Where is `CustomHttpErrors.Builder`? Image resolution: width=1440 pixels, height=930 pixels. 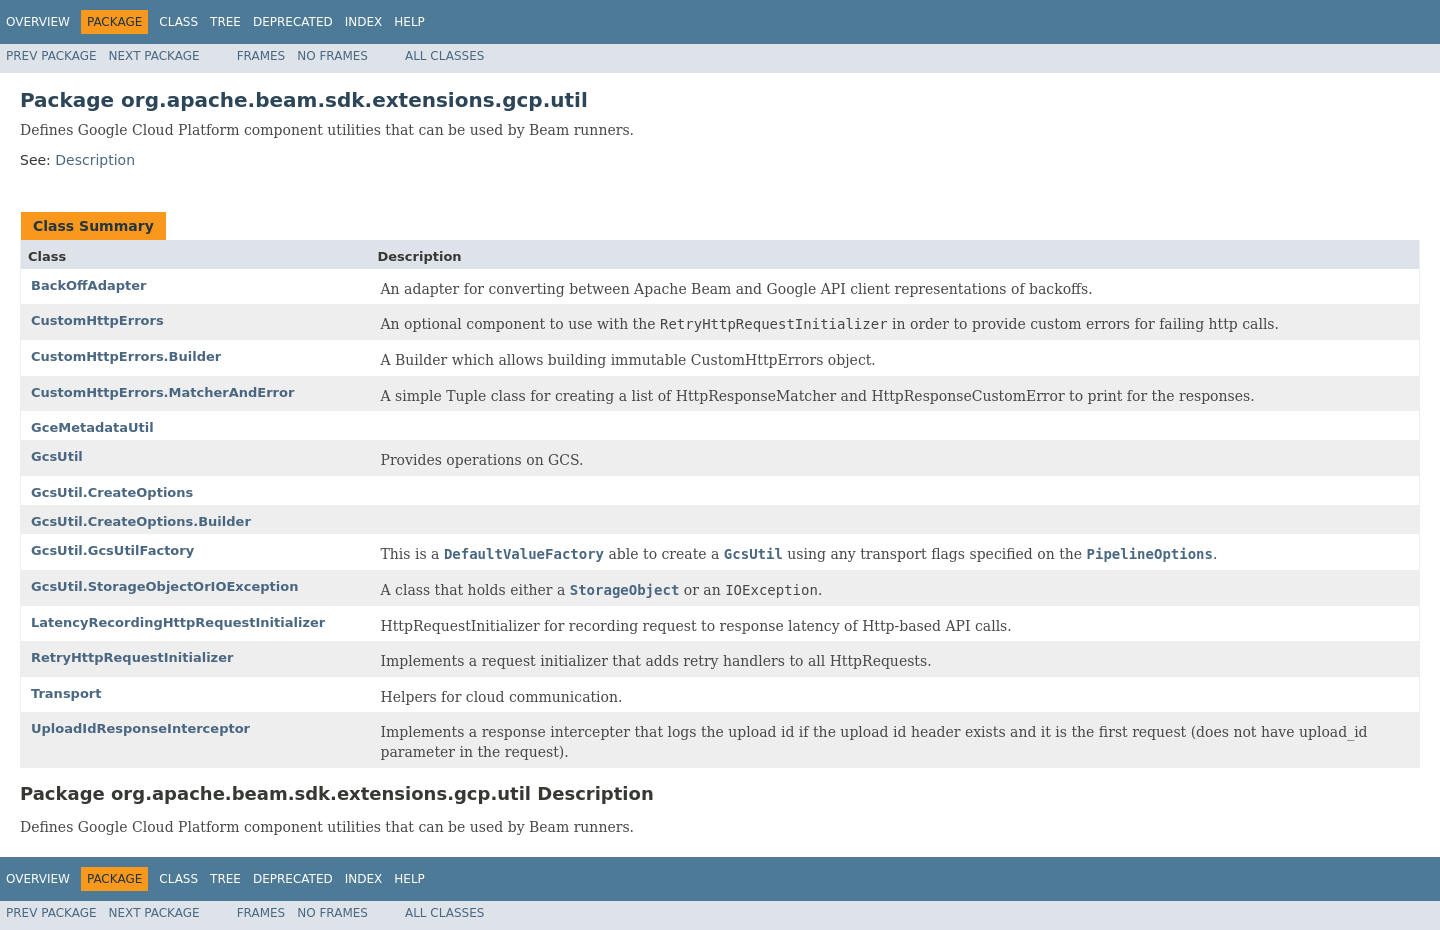 CustomHttpErrors.Builder is located at coordinates (126, 356).